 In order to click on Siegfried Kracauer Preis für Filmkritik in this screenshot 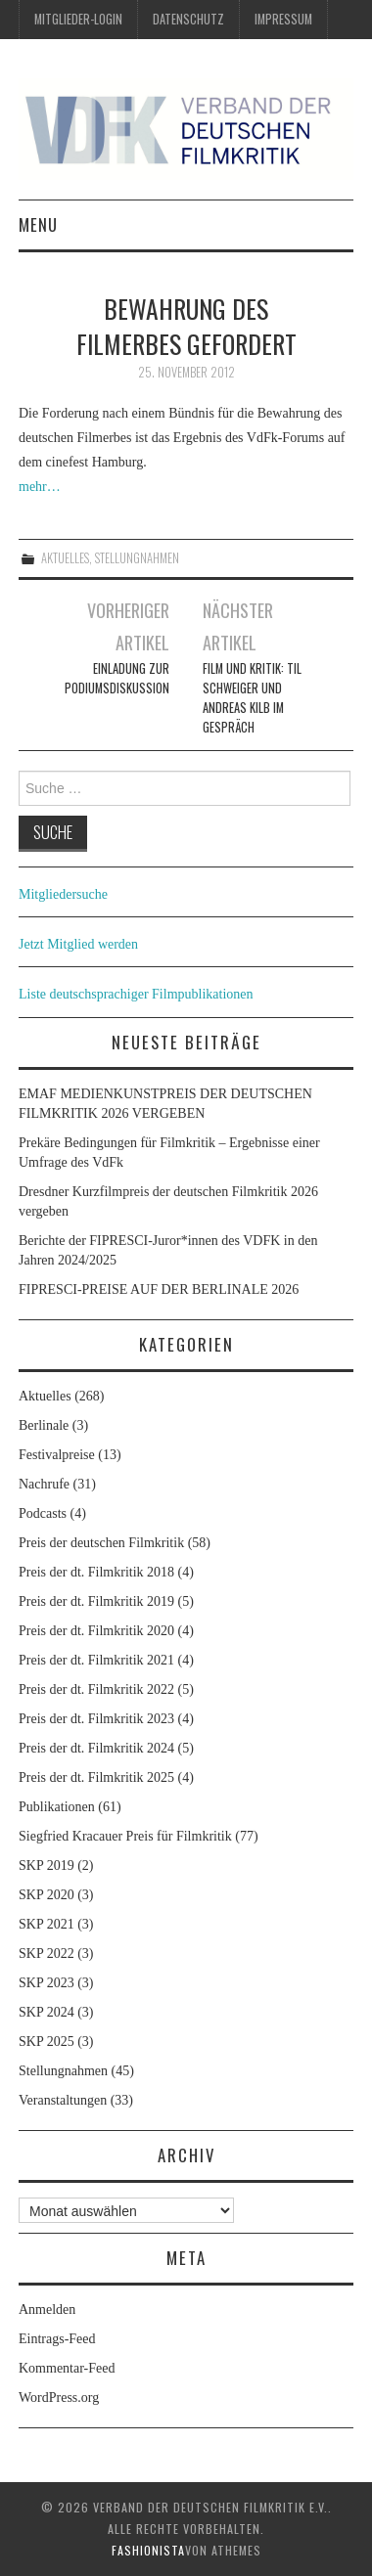, I will do `click(125, 1836)`.